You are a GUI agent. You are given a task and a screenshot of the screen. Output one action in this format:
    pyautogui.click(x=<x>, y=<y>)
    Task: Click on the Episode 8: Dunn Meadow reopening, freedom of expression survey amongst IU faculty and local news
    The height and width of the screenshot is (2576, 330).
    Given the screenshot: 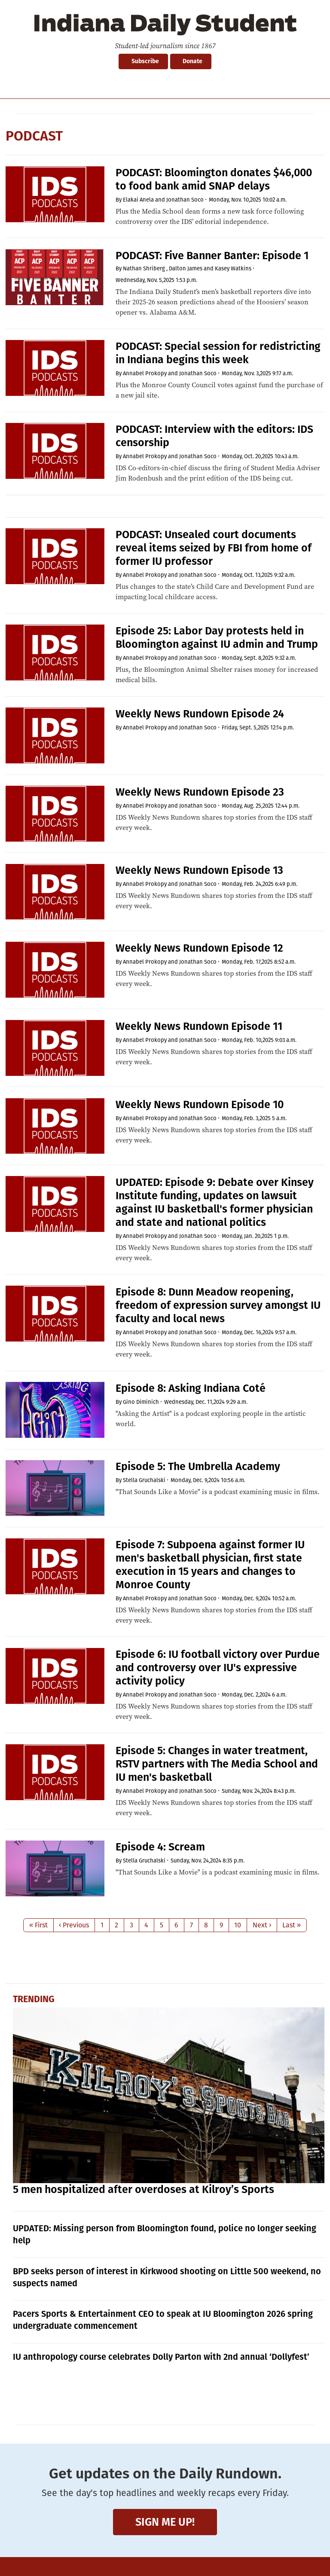 What is the action you would take?
    pyautogui.click(x=218, y=1305)
    